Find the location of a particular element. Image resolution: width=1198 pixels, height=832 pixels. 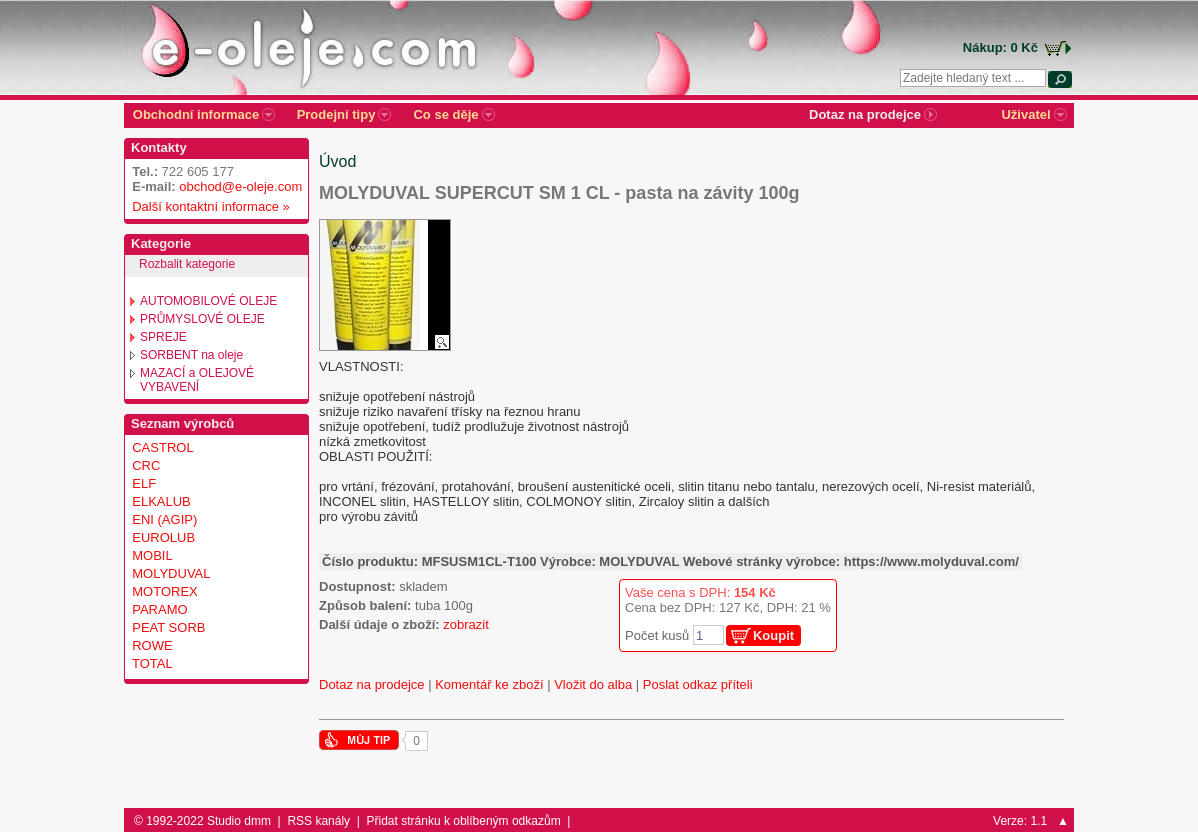

ELKALUB is located at coordinates (161, 501).